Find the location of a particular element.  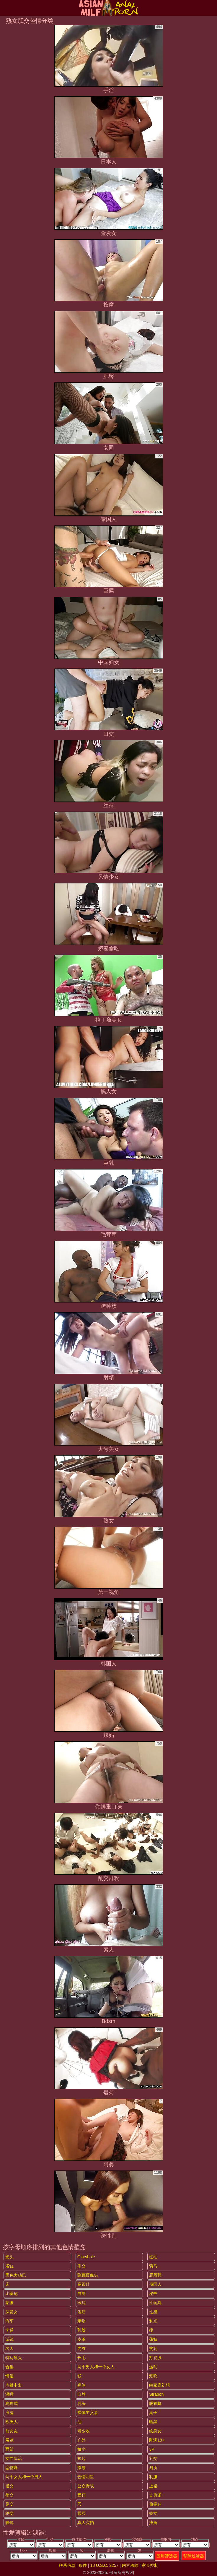

strapon is located at coordinates (156, 2394).